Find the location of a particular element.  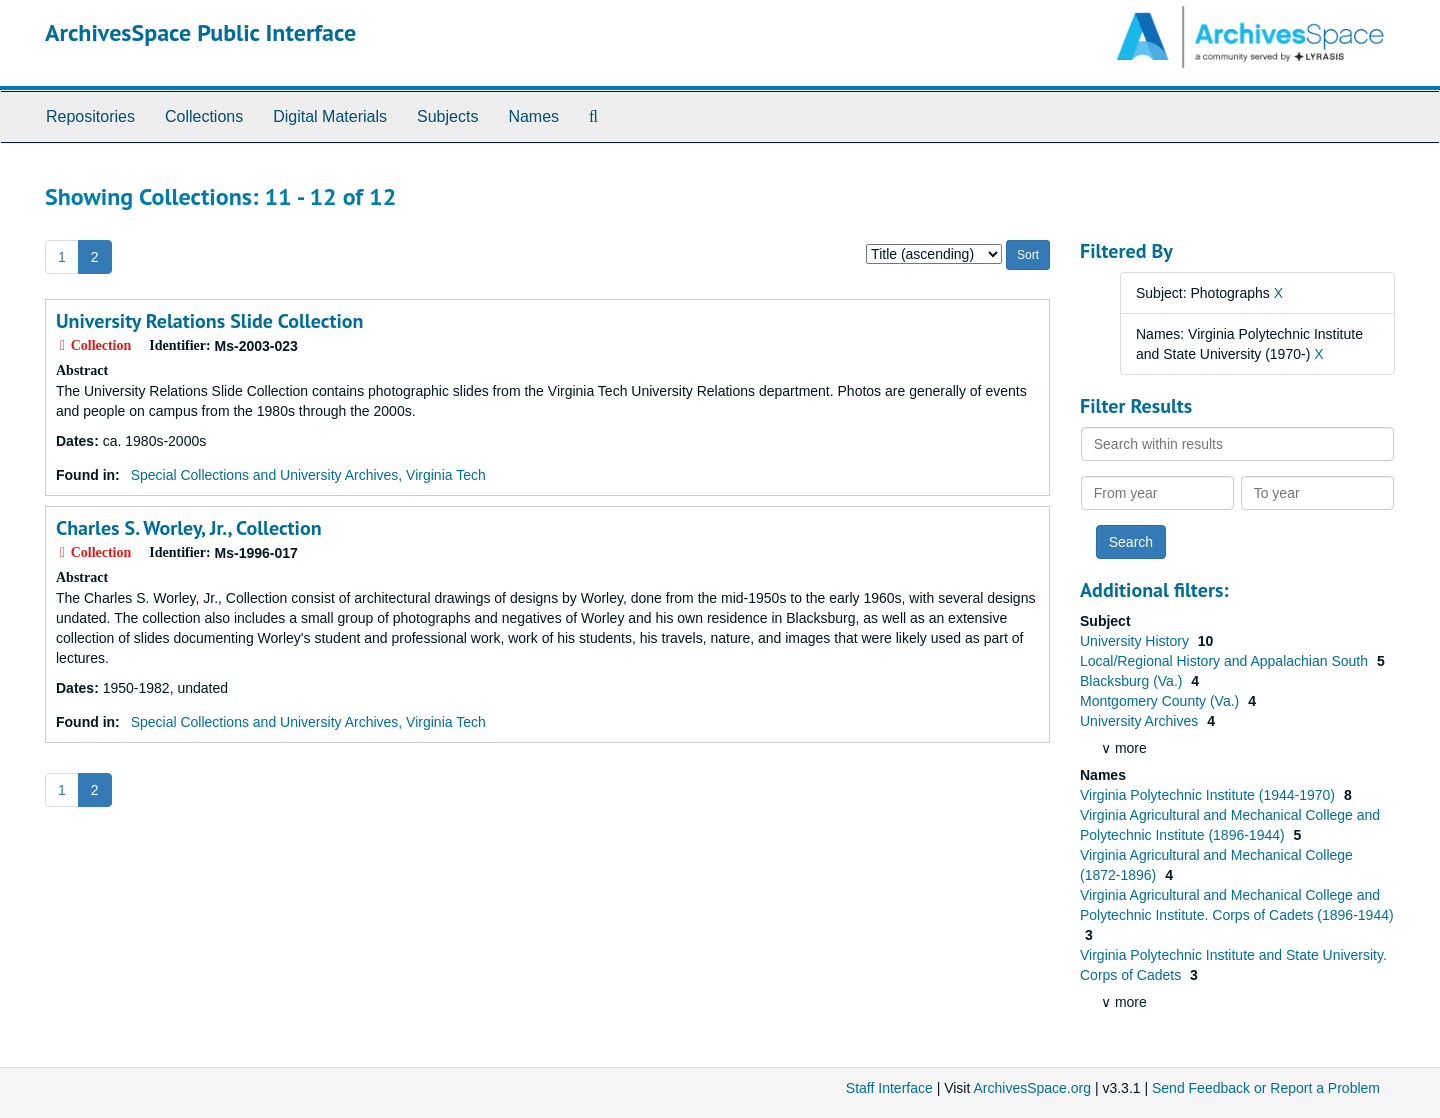

University Archives is located at coordinates (1141, 721).